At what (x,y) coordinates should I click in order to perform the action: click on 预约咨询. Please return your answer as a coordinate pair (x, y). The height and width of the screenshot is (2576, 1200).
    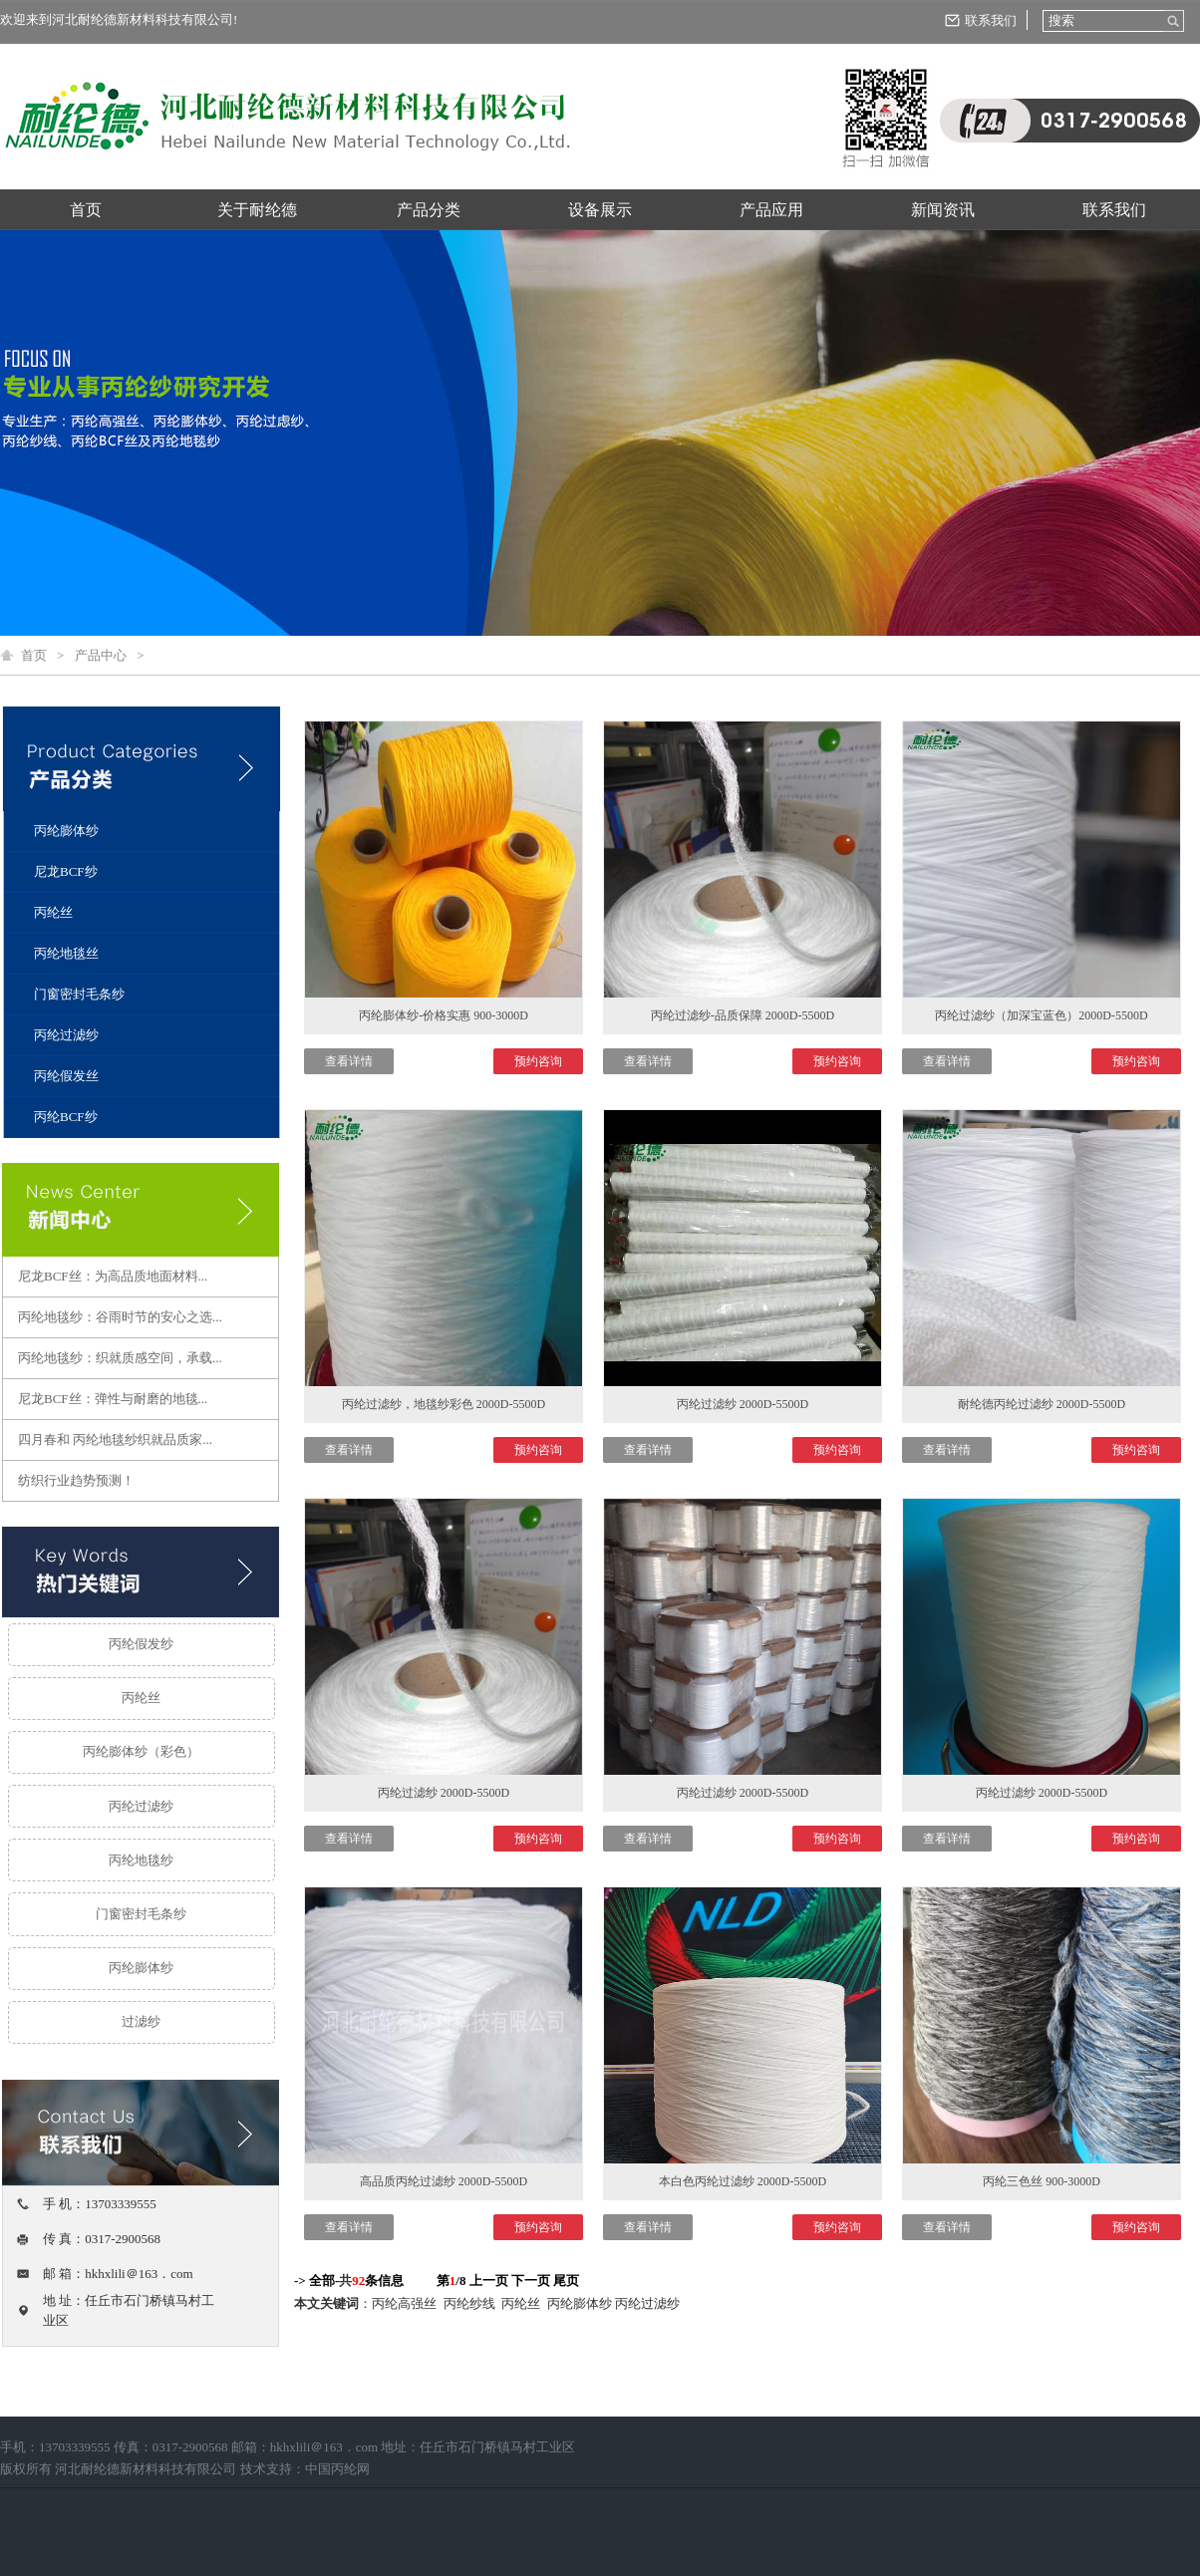
    Looking at the image, I should click on (538, 1061).